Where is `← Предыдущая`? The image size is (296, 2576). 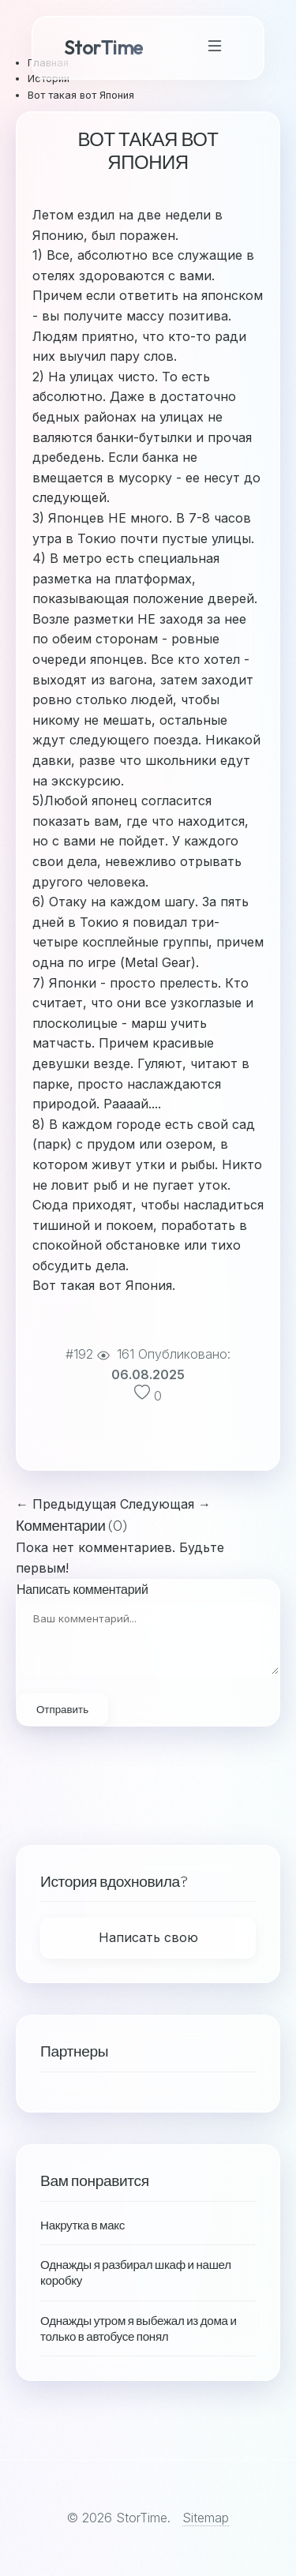
← Предыдущая is located at coordinates (66, 1504).